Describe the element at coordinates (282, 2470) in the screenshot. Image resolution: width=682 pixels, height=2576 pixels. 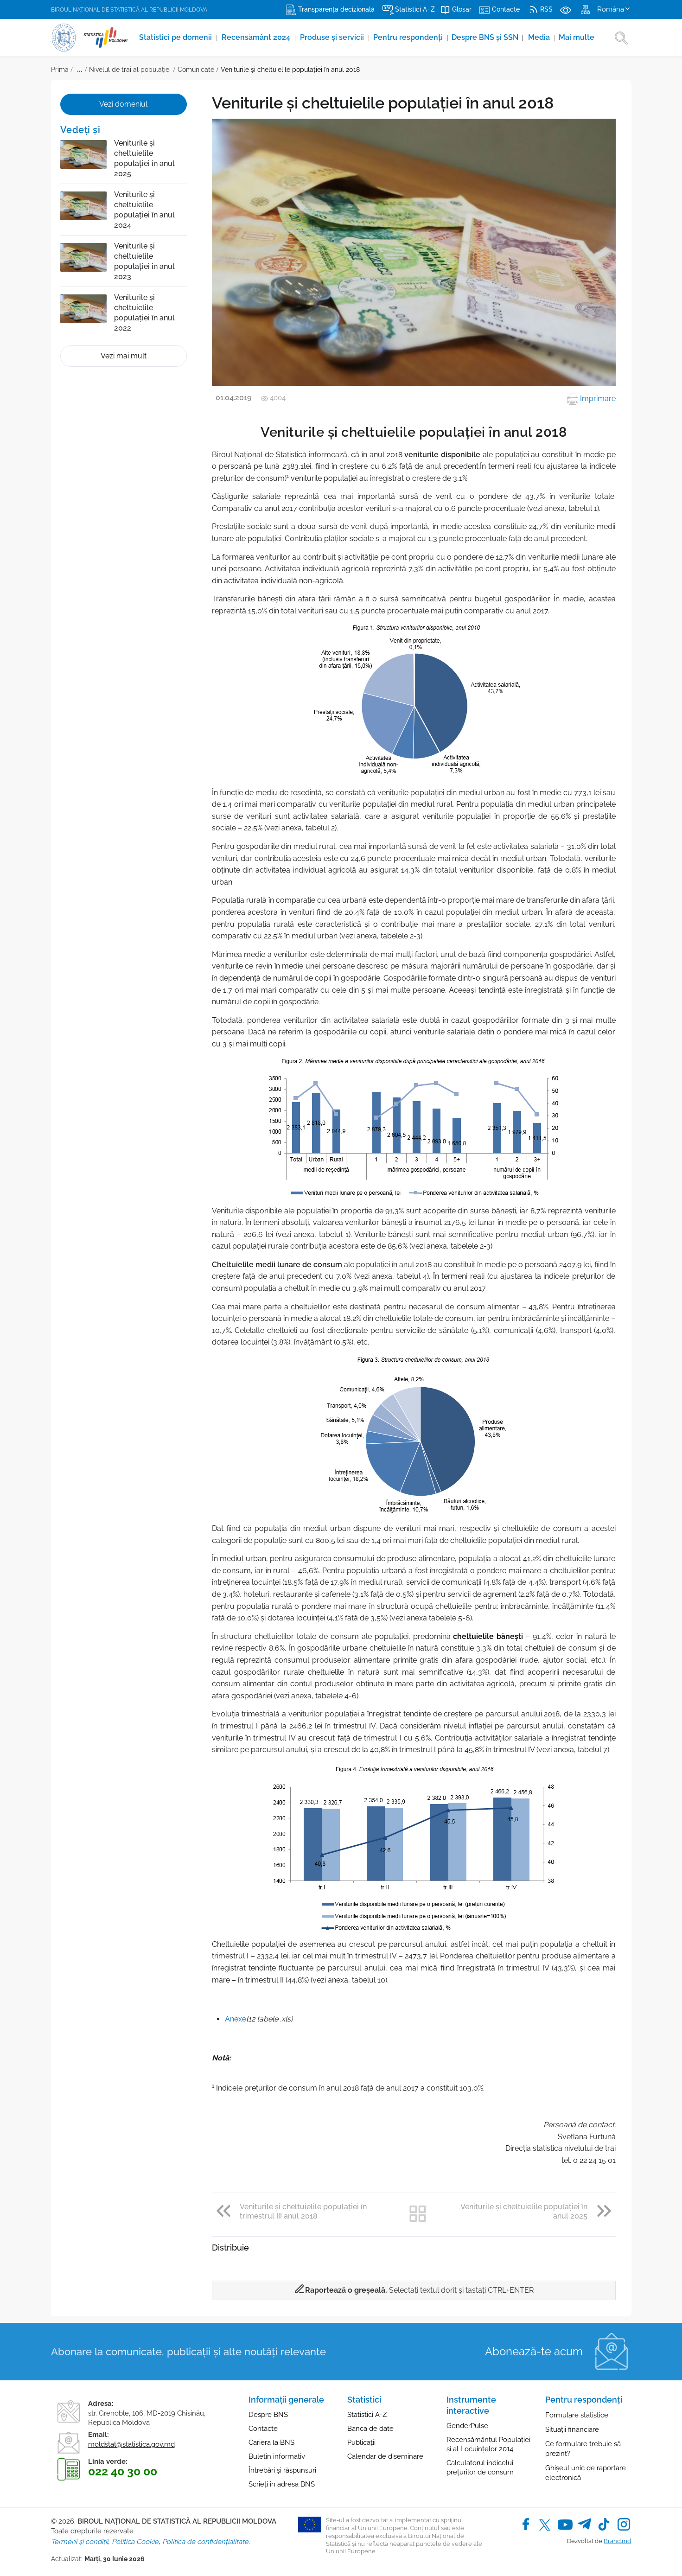
I see `Întrebări și răspunsuri` at that location.